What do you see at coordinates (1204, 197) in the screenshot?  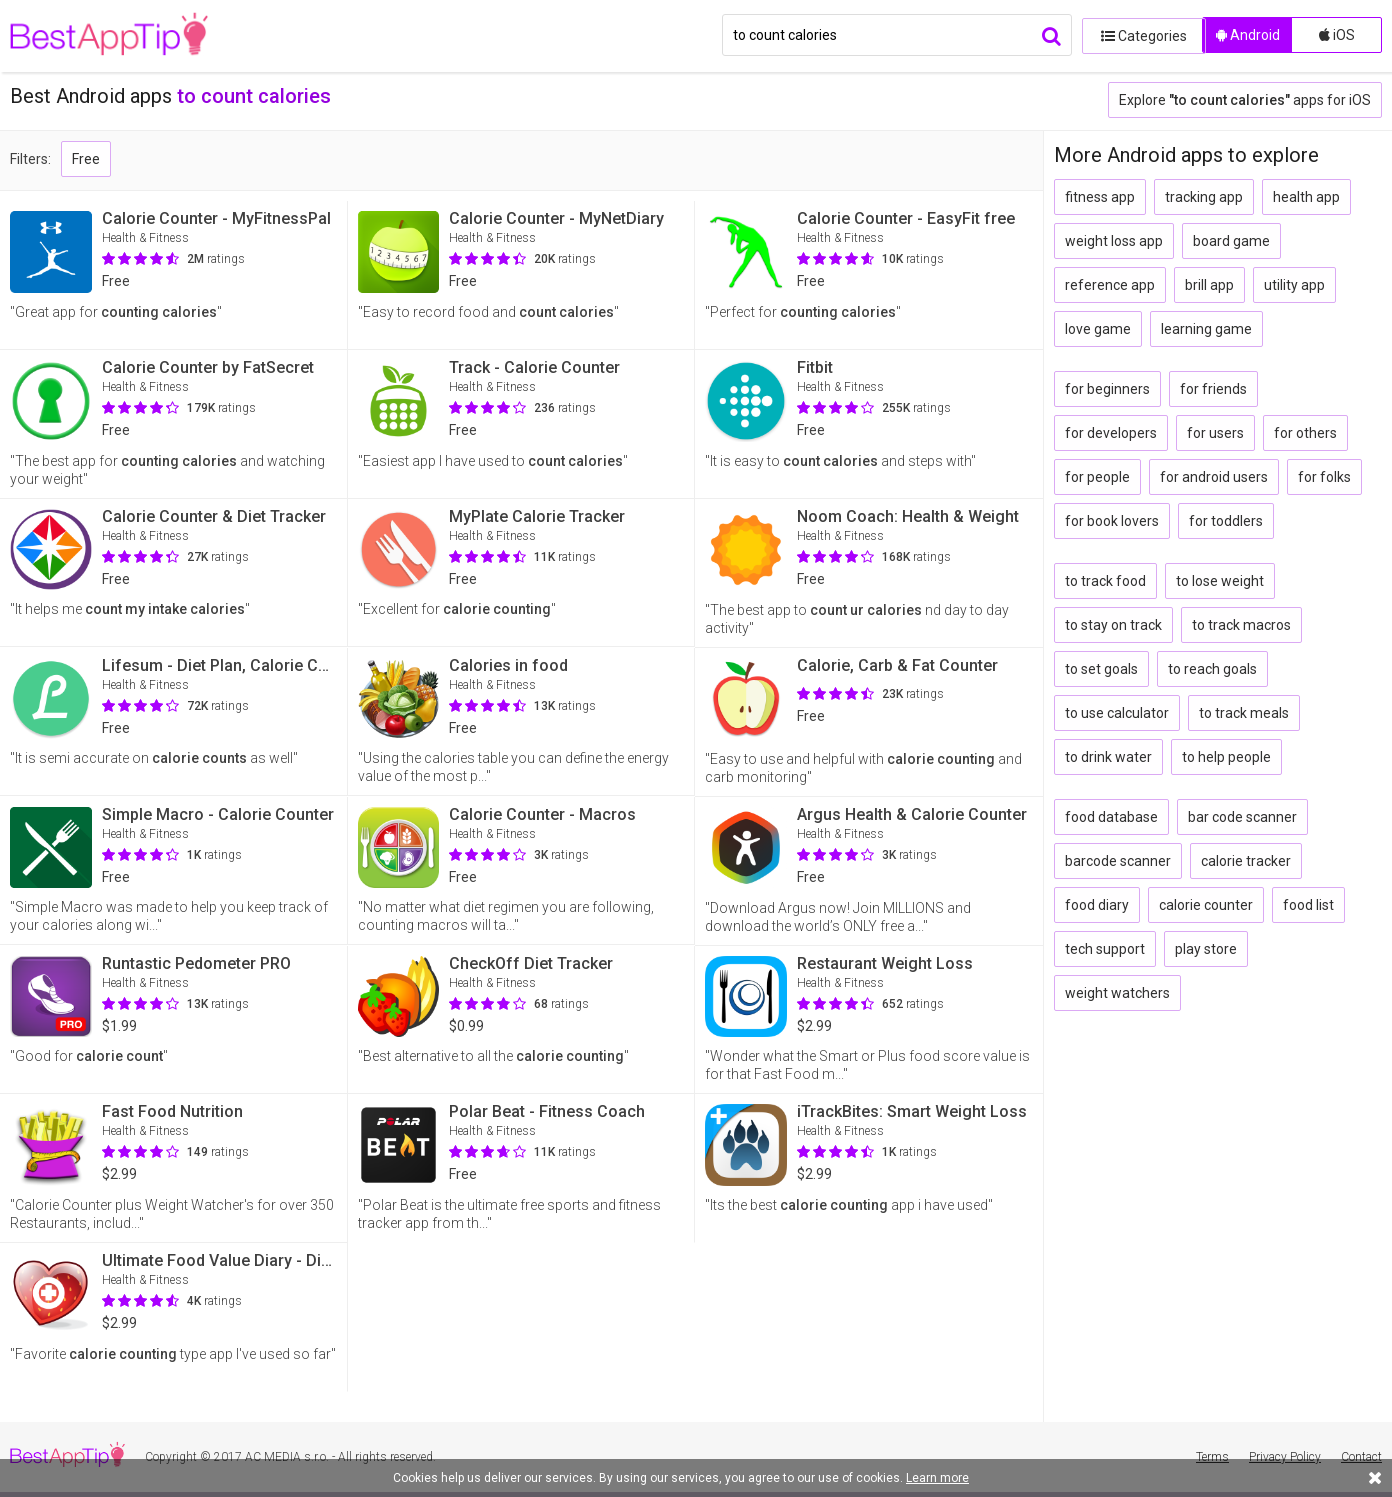 I see `tracking app` at bounding box center [1204, 197].